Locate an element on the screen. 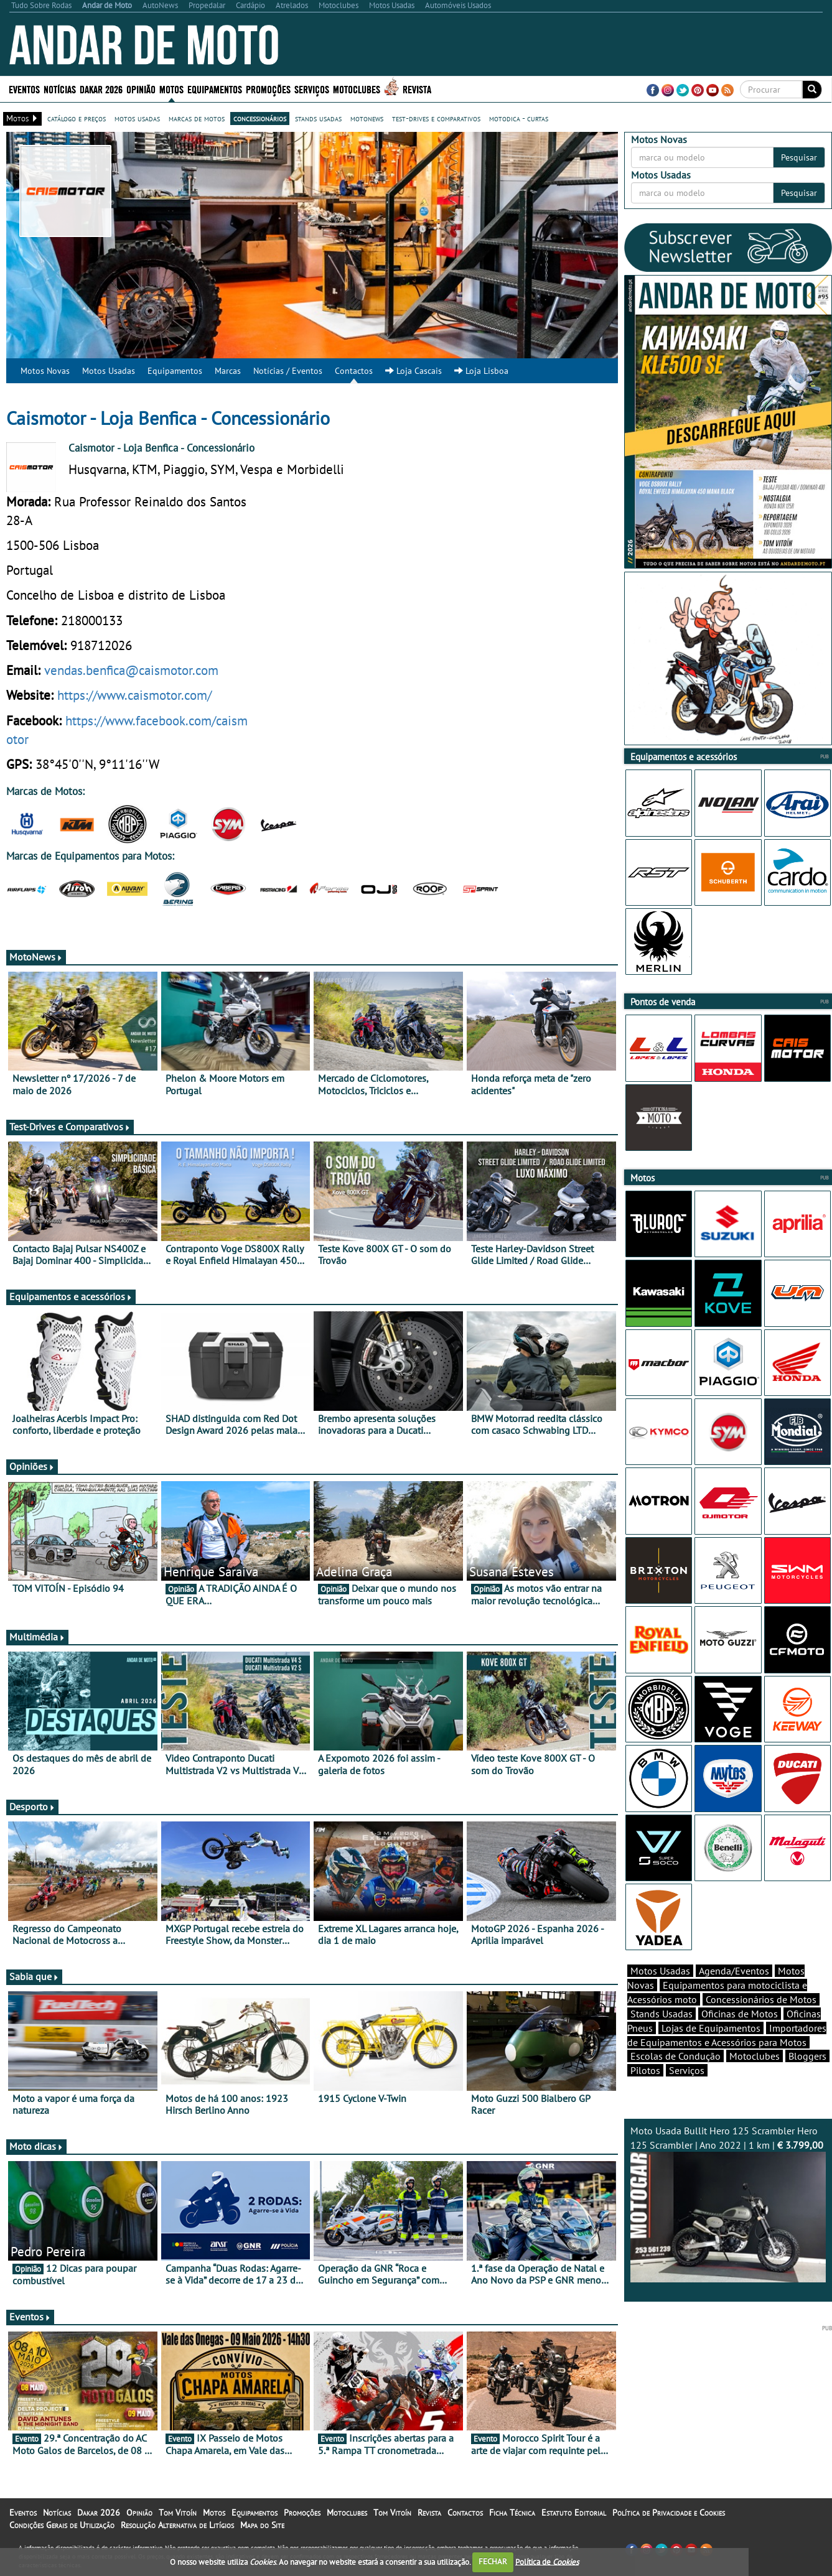 Image resolution: width=832 pixels, height=2576 pixels. Motoclubes is located at coordinates (356, 88).